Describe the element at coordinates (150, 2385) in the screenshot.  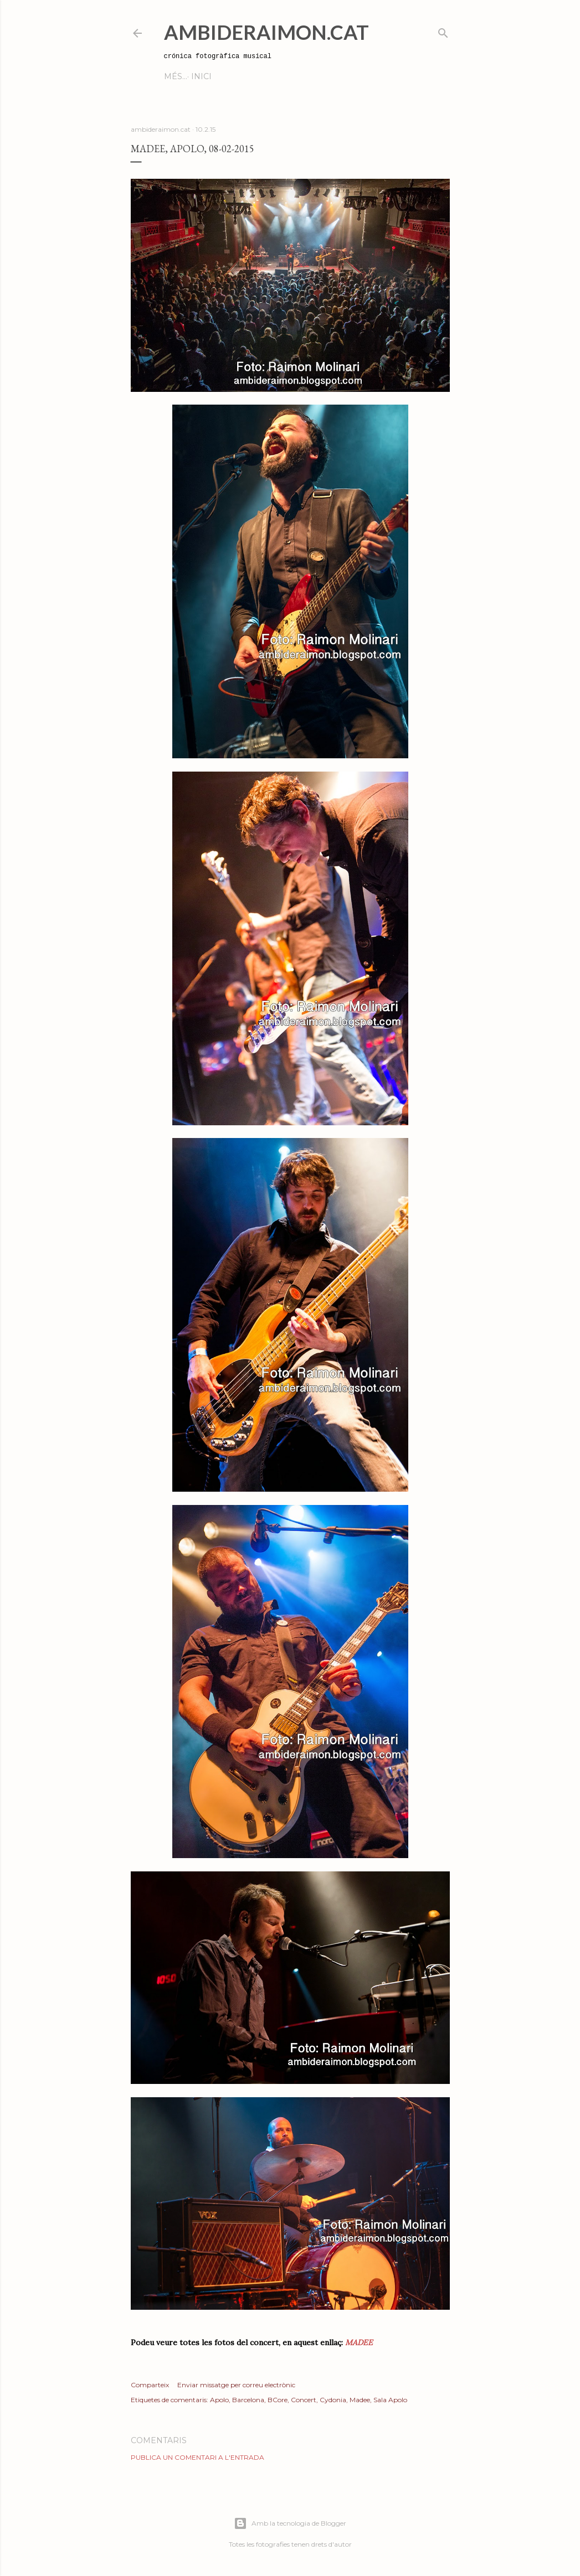
I see `Comparteix [button]` at that location.